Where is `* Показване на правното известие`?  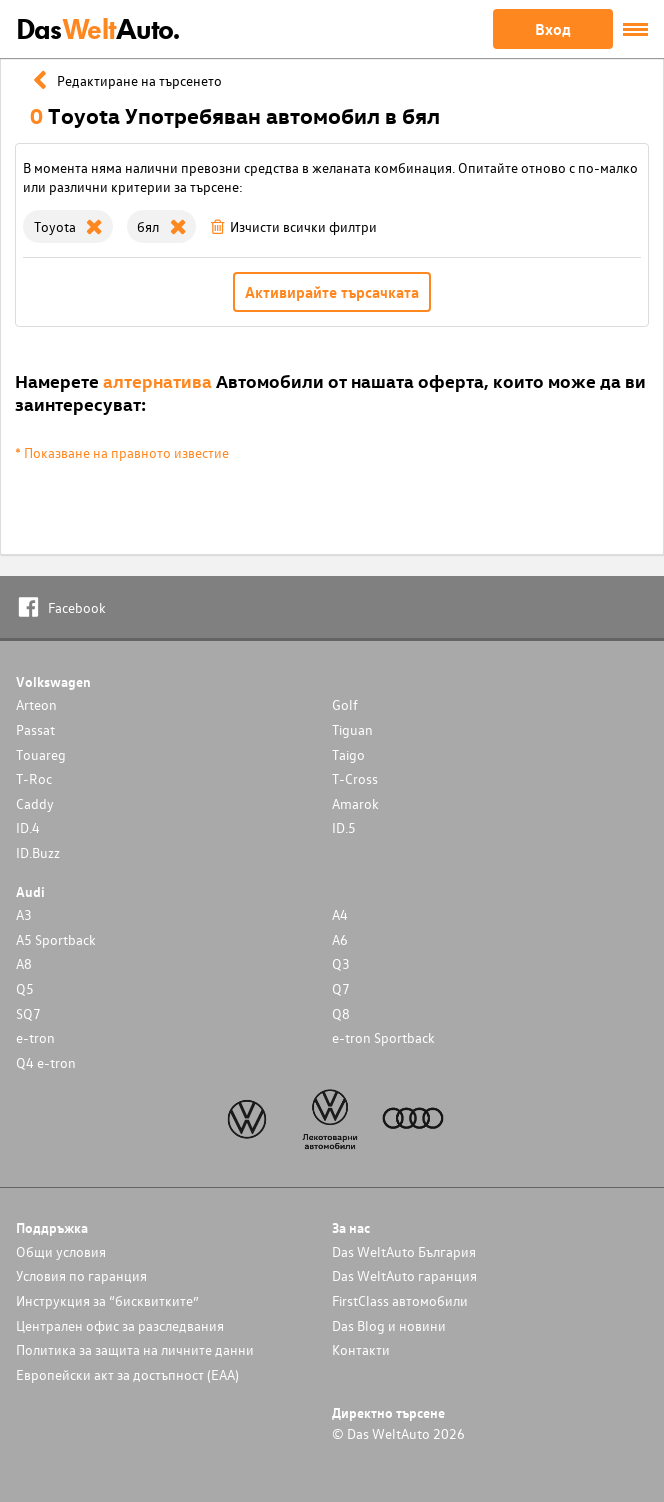
* Показване на правното известие is located at coordinates (122, 452).